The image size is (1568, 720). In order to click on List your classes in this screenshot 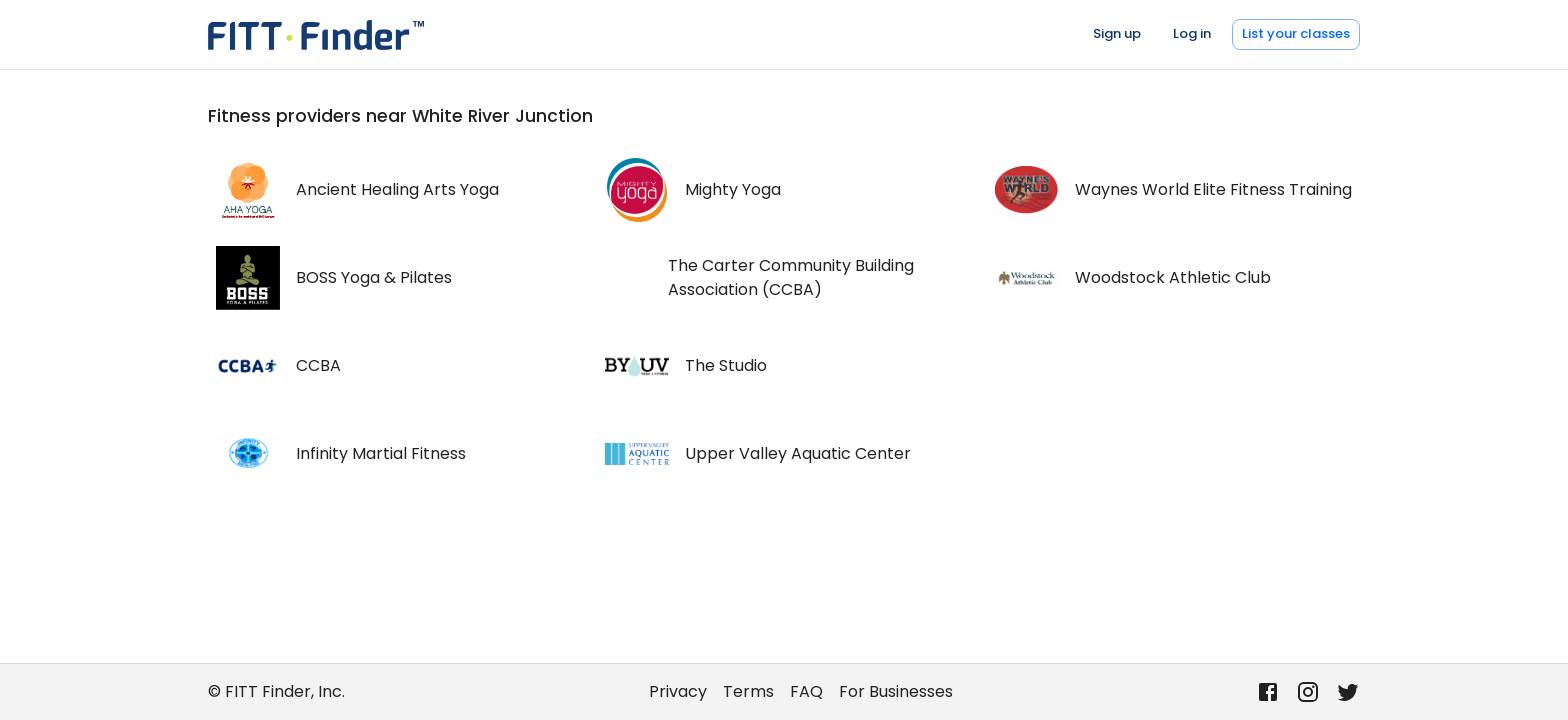, I will do `click(1296, 33)`.